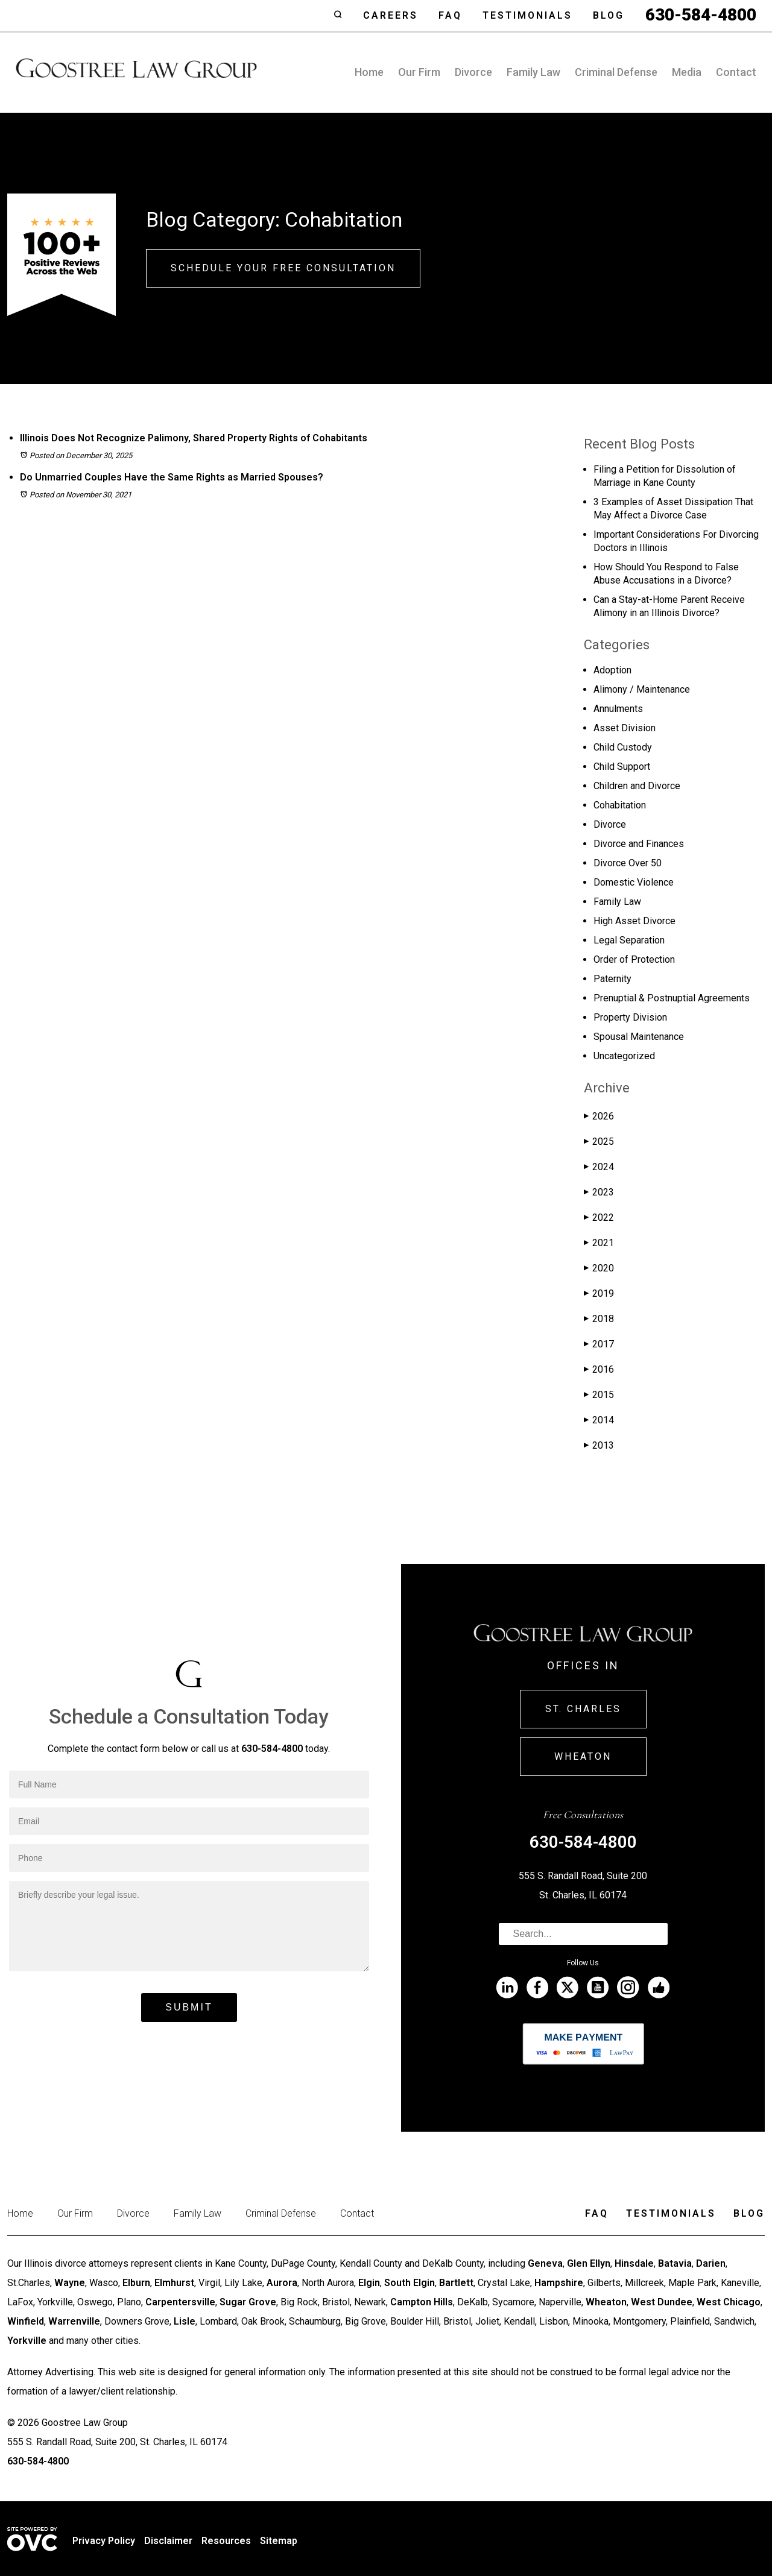 The width and height of the screenshot is (772, 2576). Describe the element at coordinates (599, 1268) in the screenshot. I see `2020` at that location.